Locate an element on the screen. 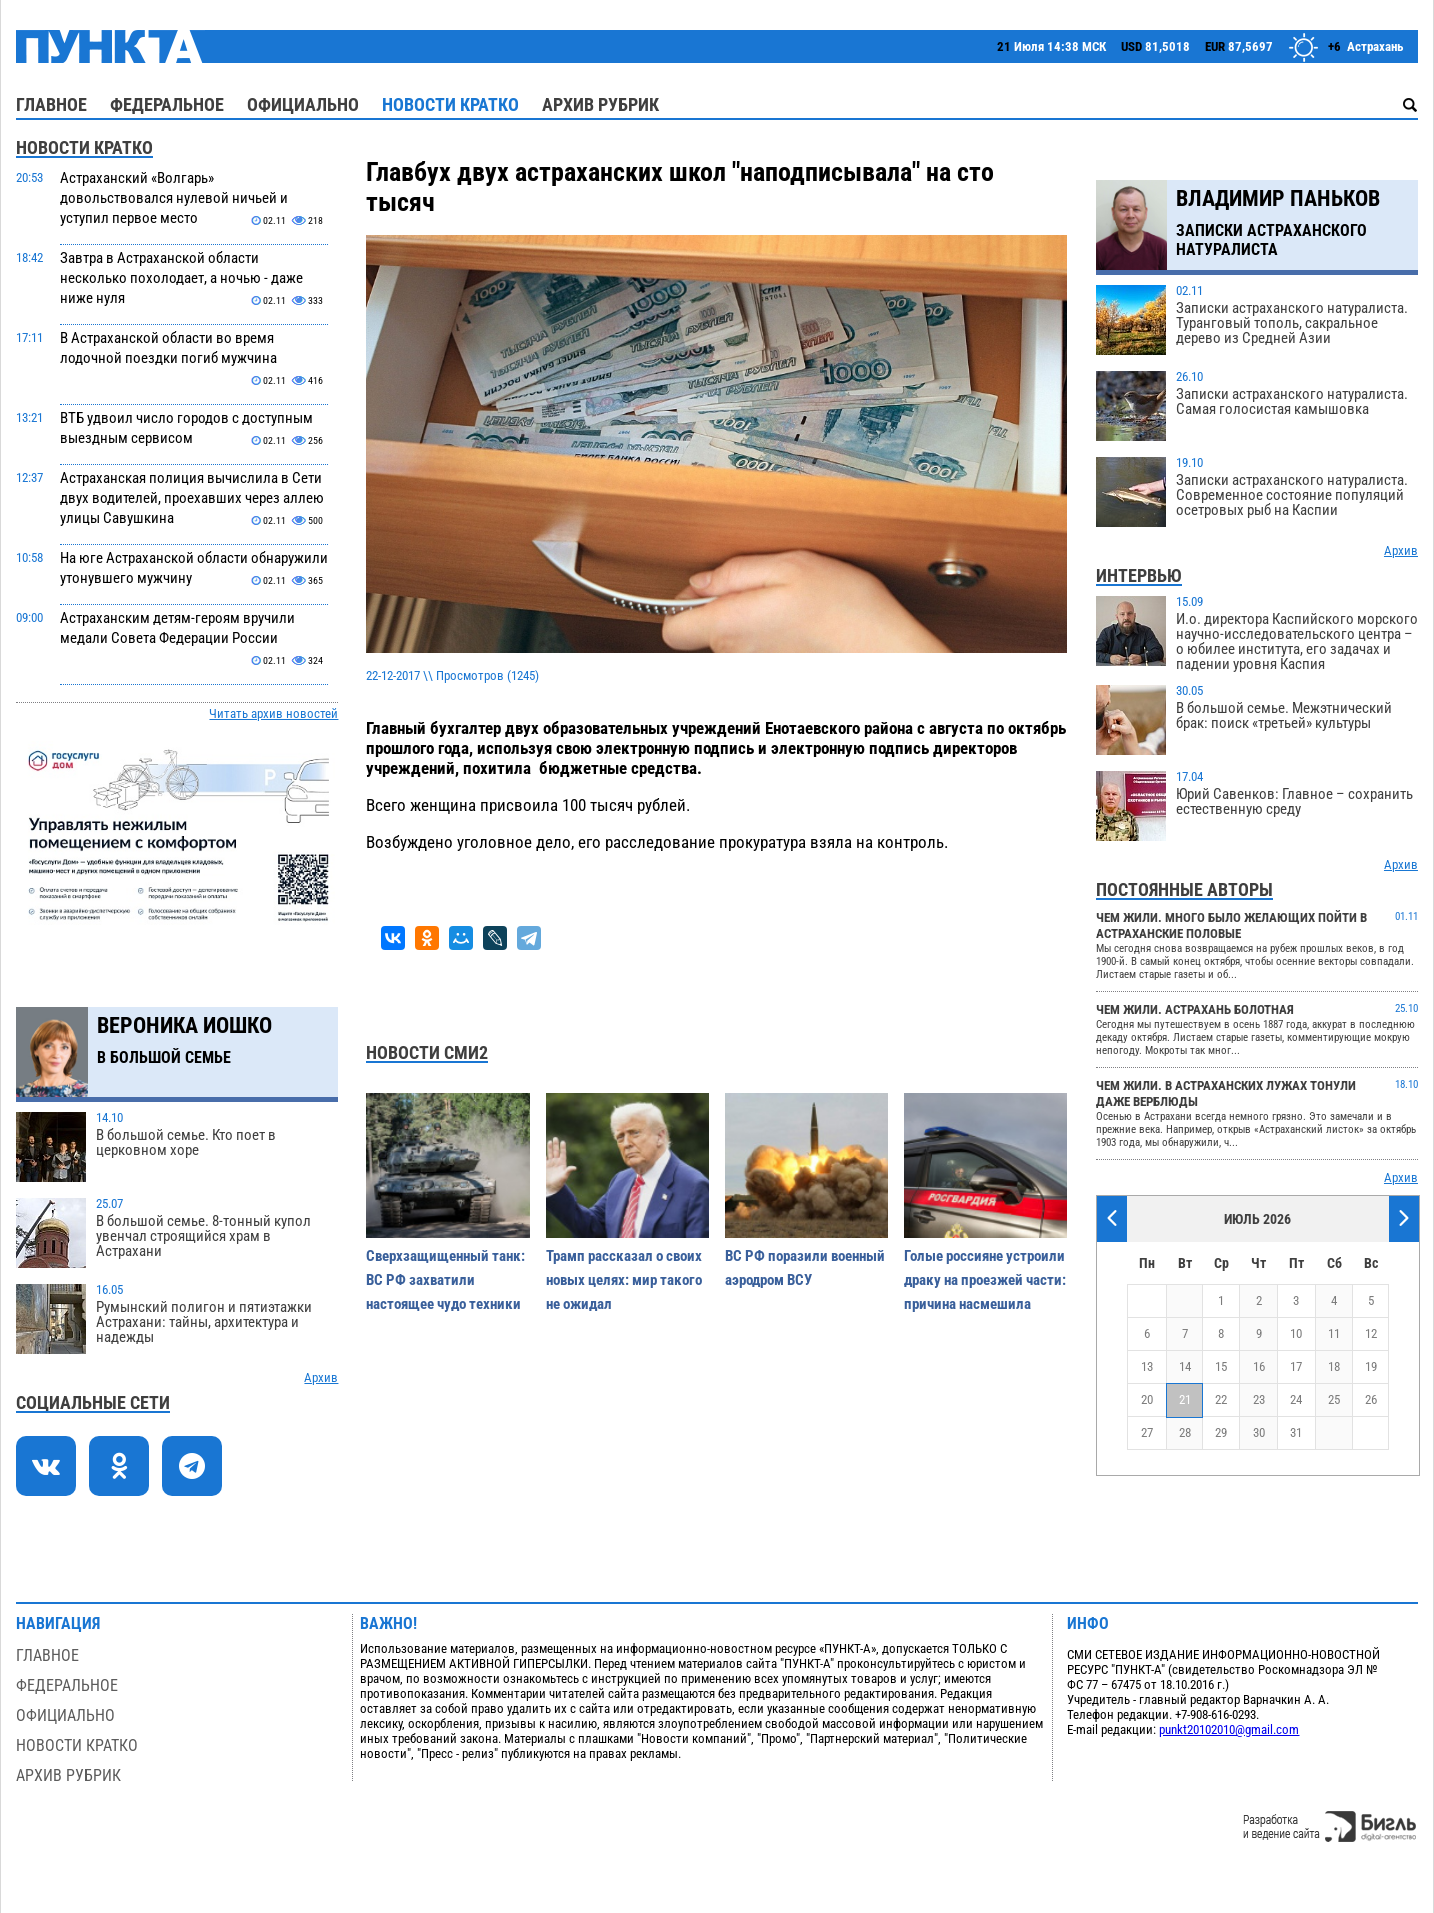 The height and width of the screenshot is (1913, 1434). 12 is located at coordinates (1371, 1333).